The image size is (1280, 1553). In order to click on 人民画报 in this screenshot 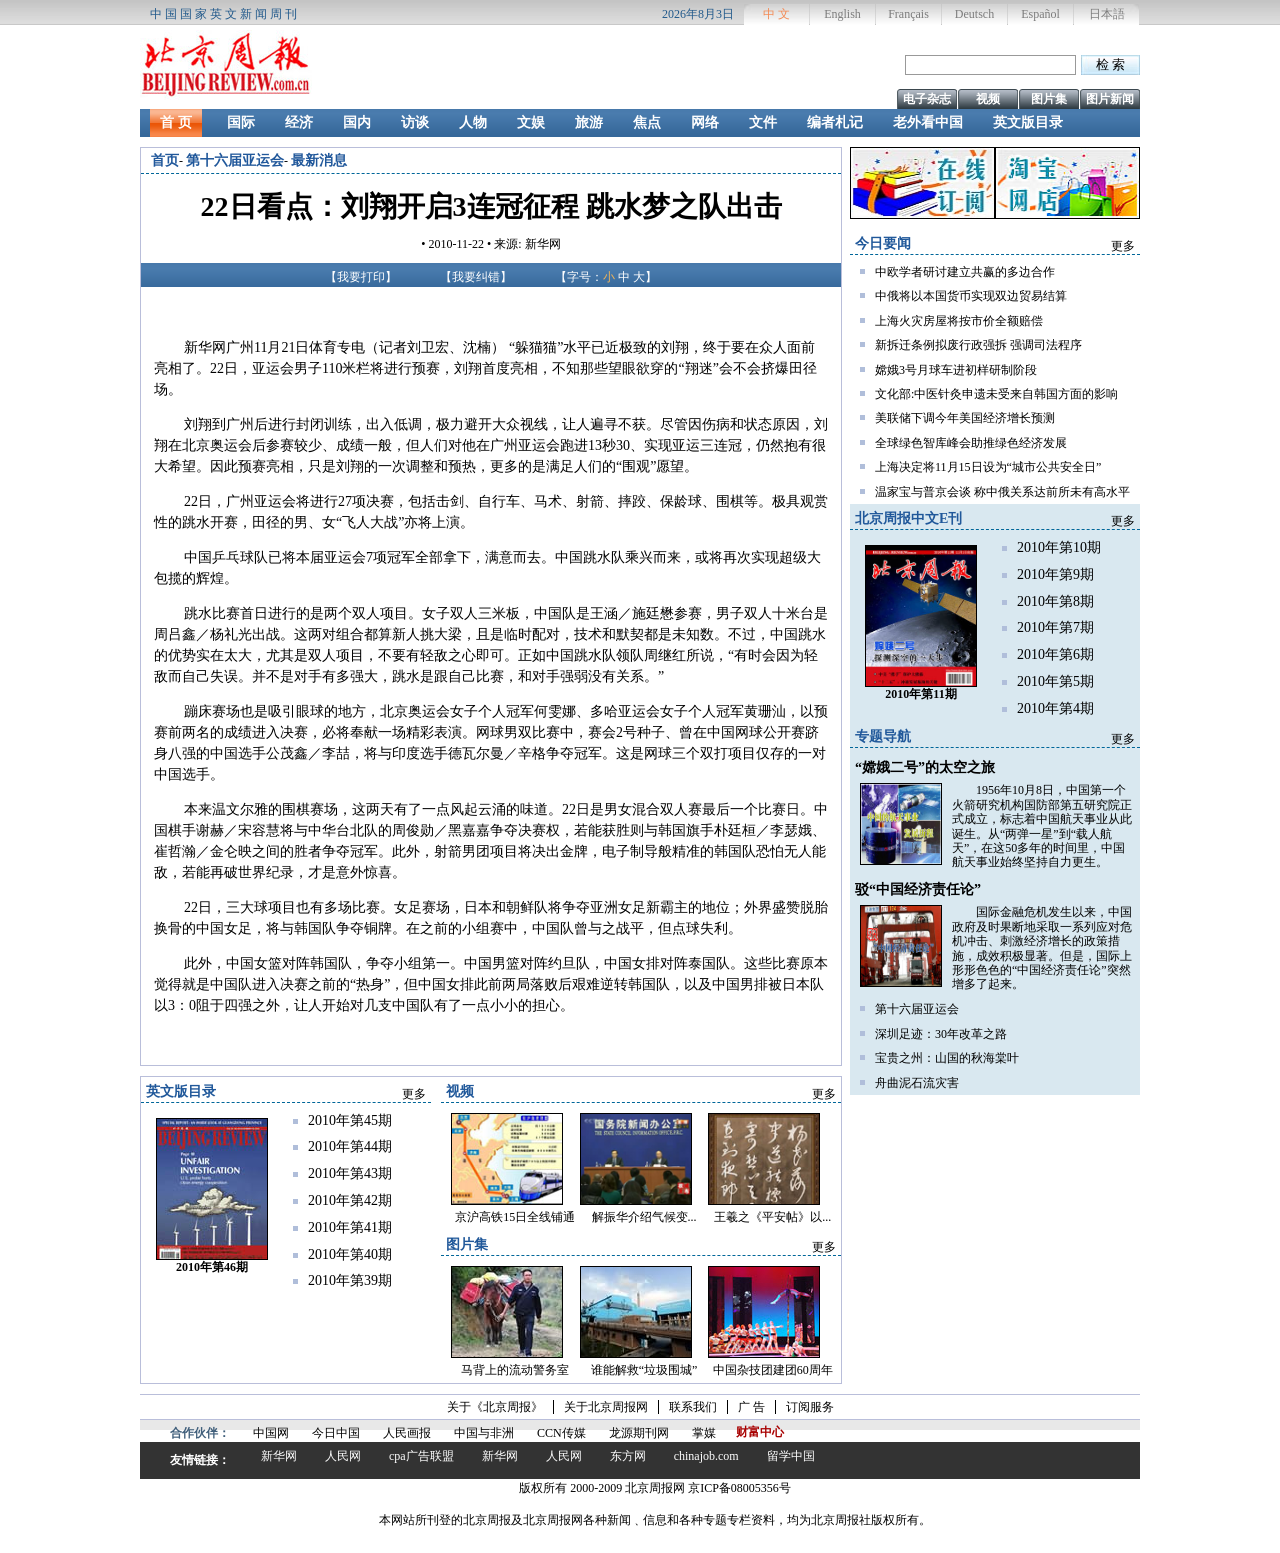, I will do `click(407, 1433)`.